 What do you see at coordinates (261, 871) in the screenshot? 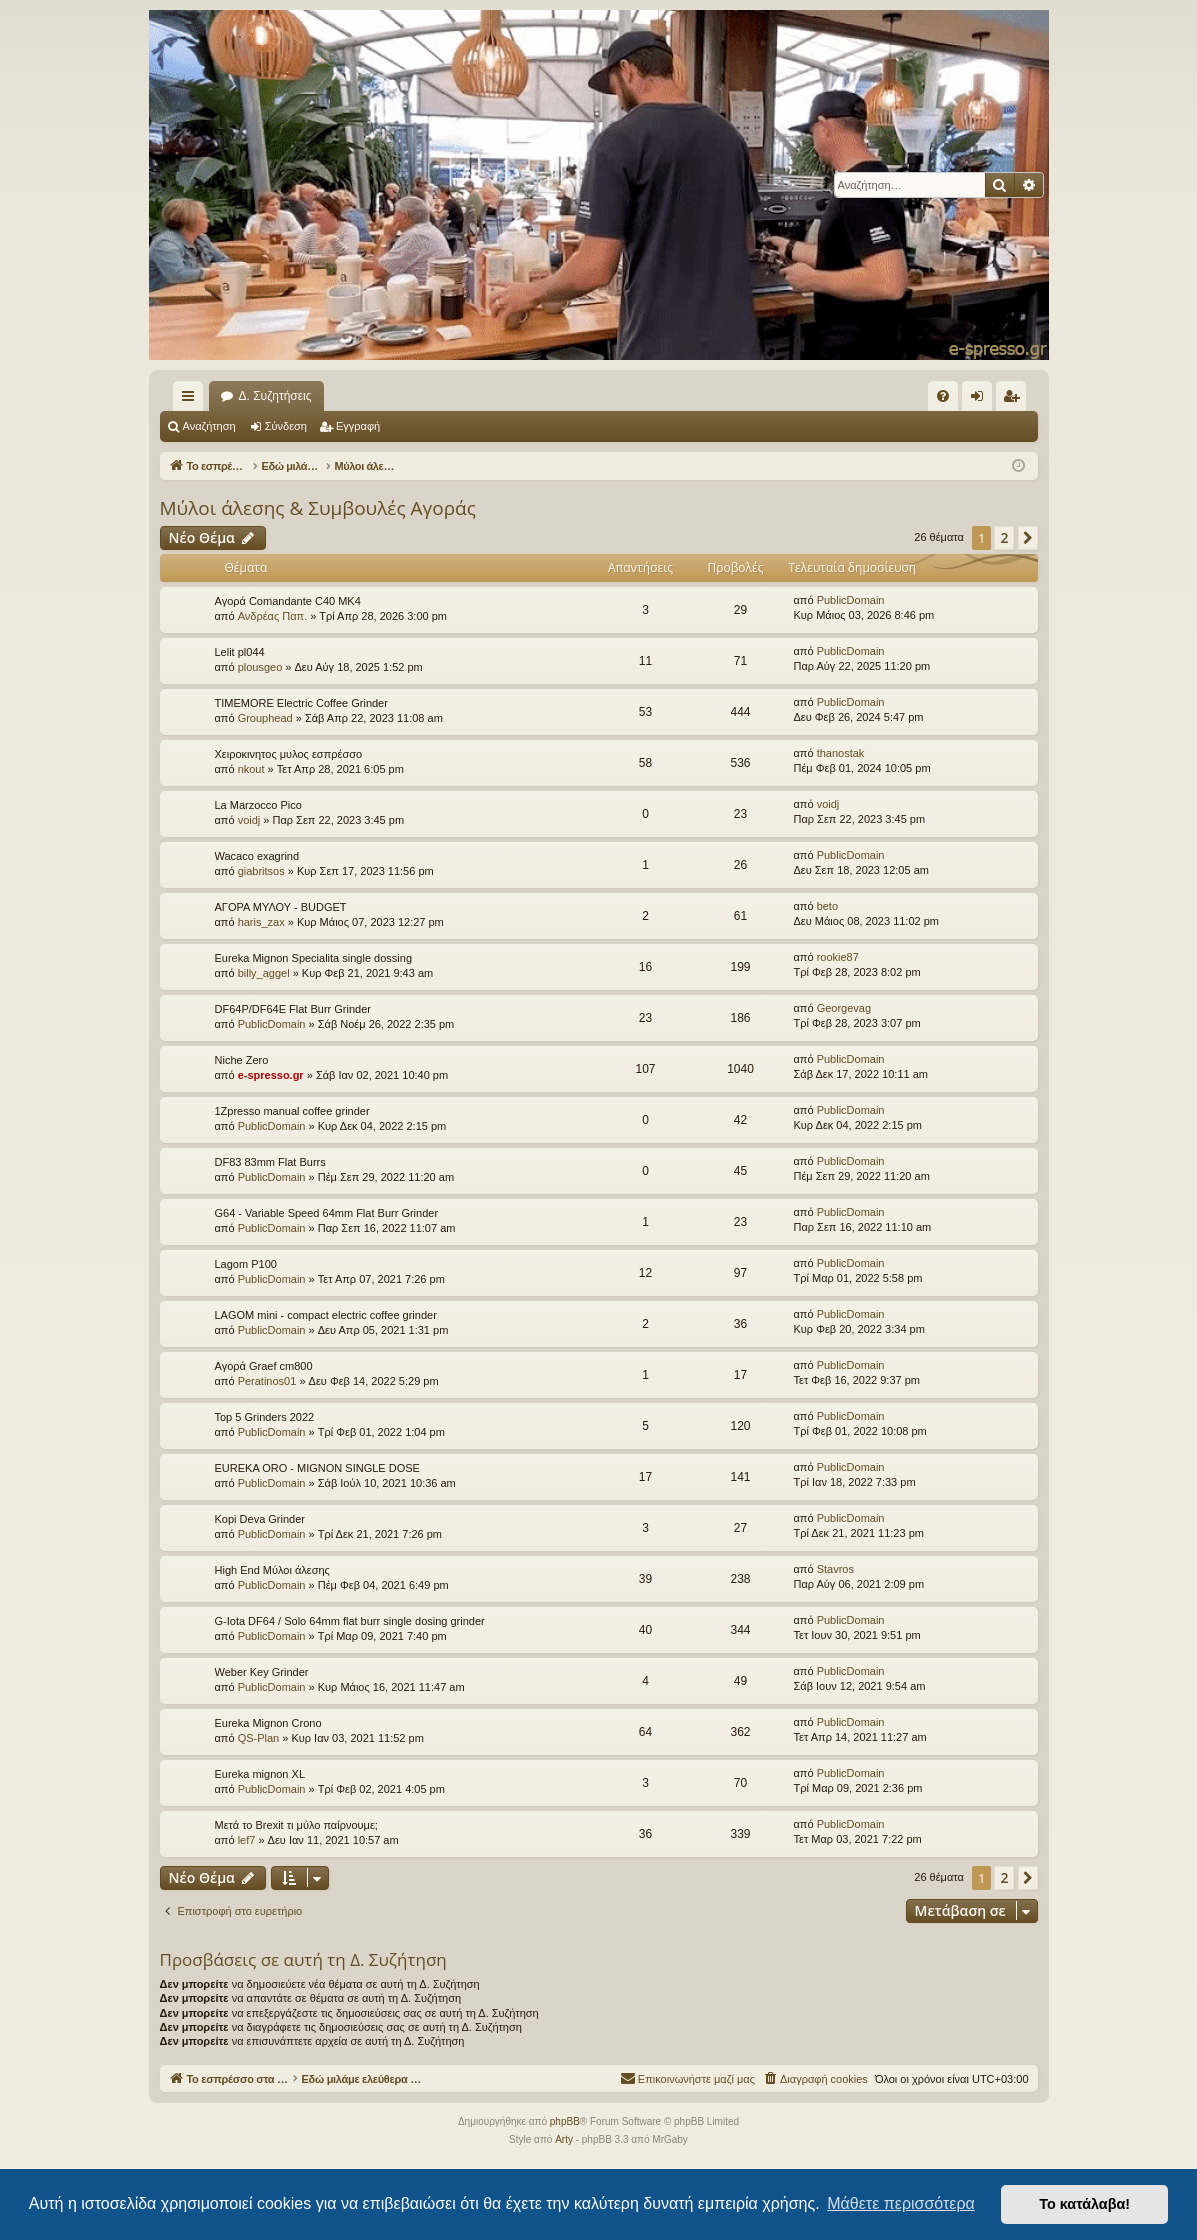
I see `giabritsos` at bounding box center [261, 871].